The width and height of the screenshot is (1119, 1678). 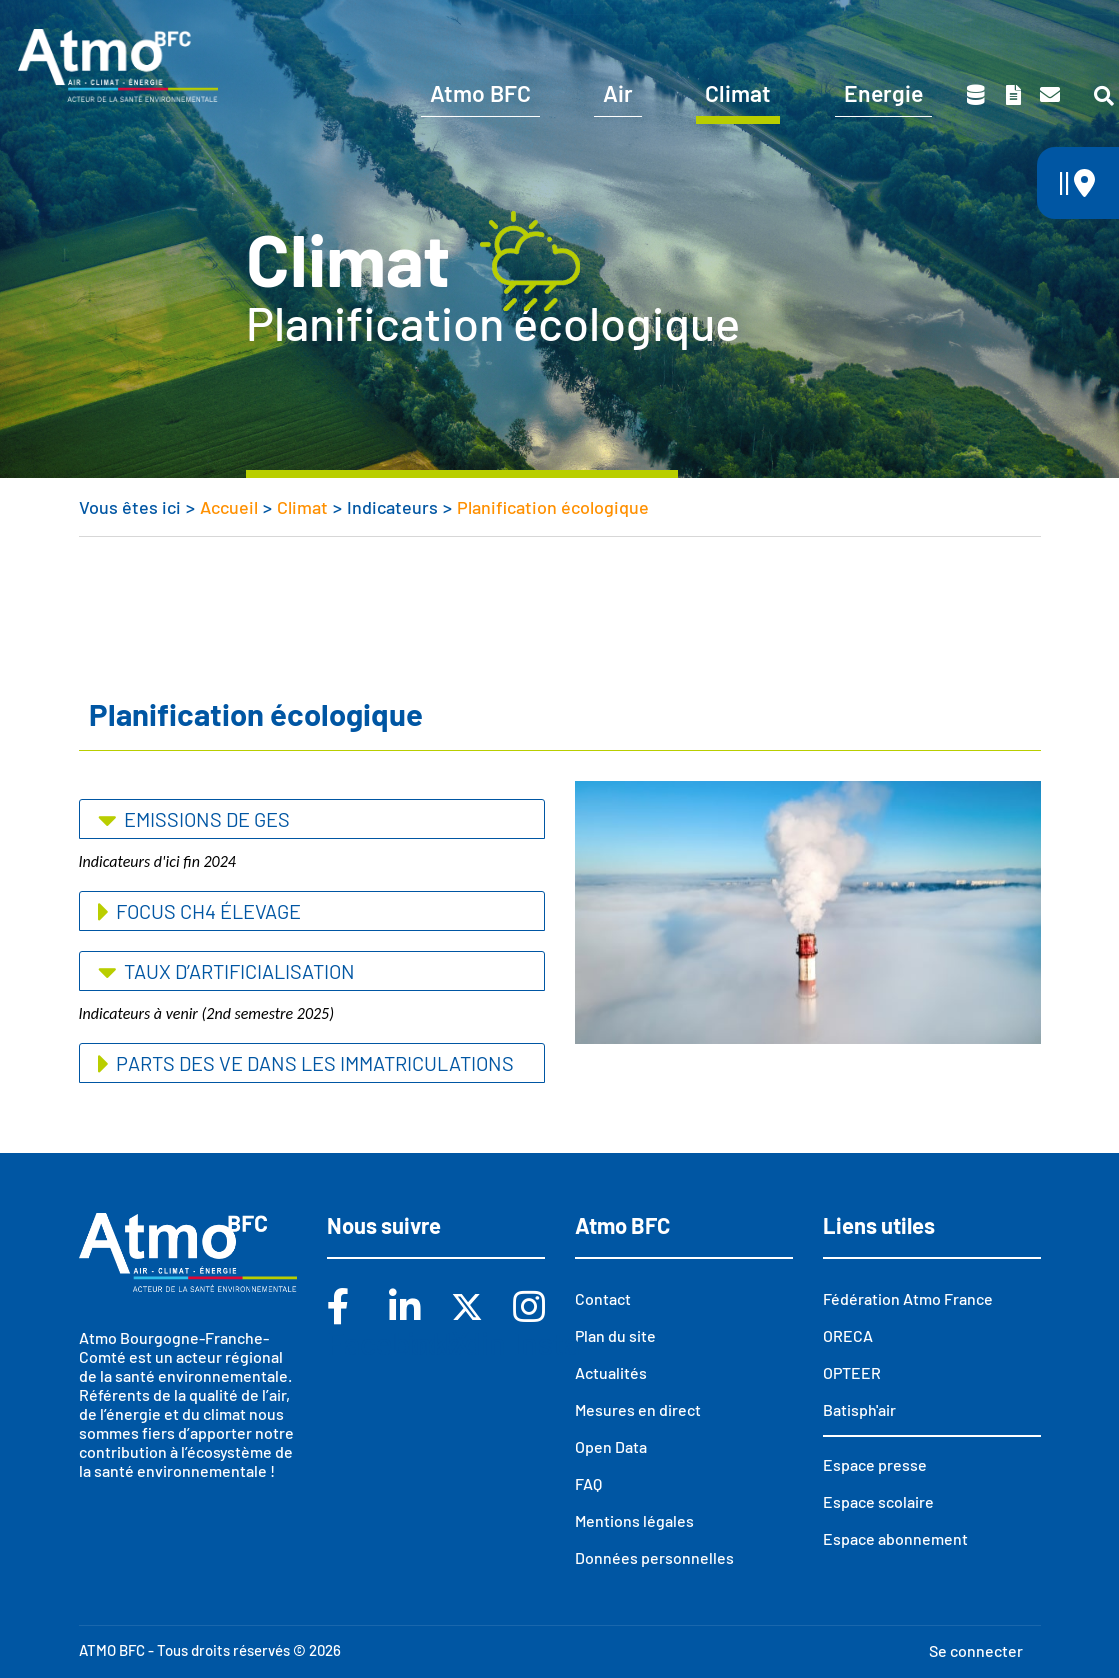 I want to click on Energie, so click(x=883, y=93).